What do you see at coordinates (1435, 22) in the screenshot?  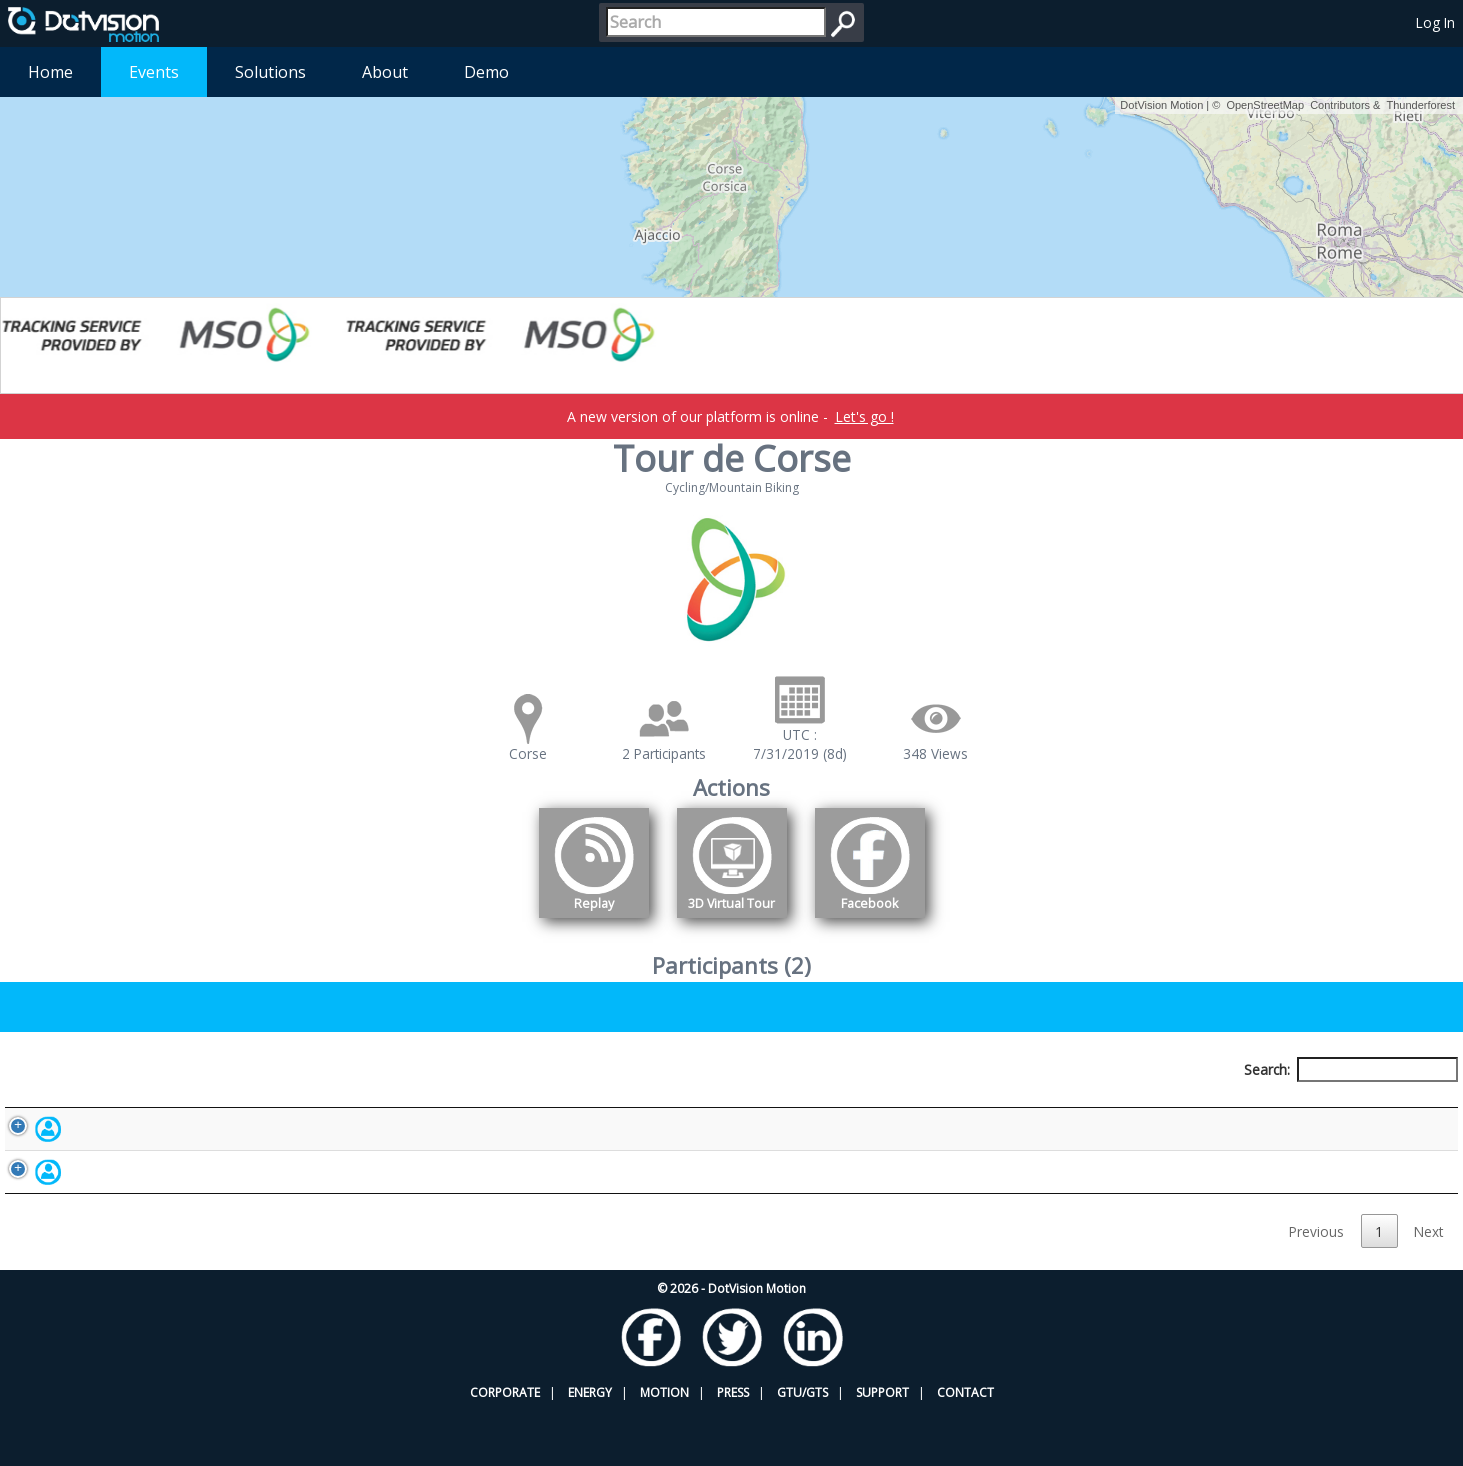 I see `Log In` at bounding box center [1435, 22].